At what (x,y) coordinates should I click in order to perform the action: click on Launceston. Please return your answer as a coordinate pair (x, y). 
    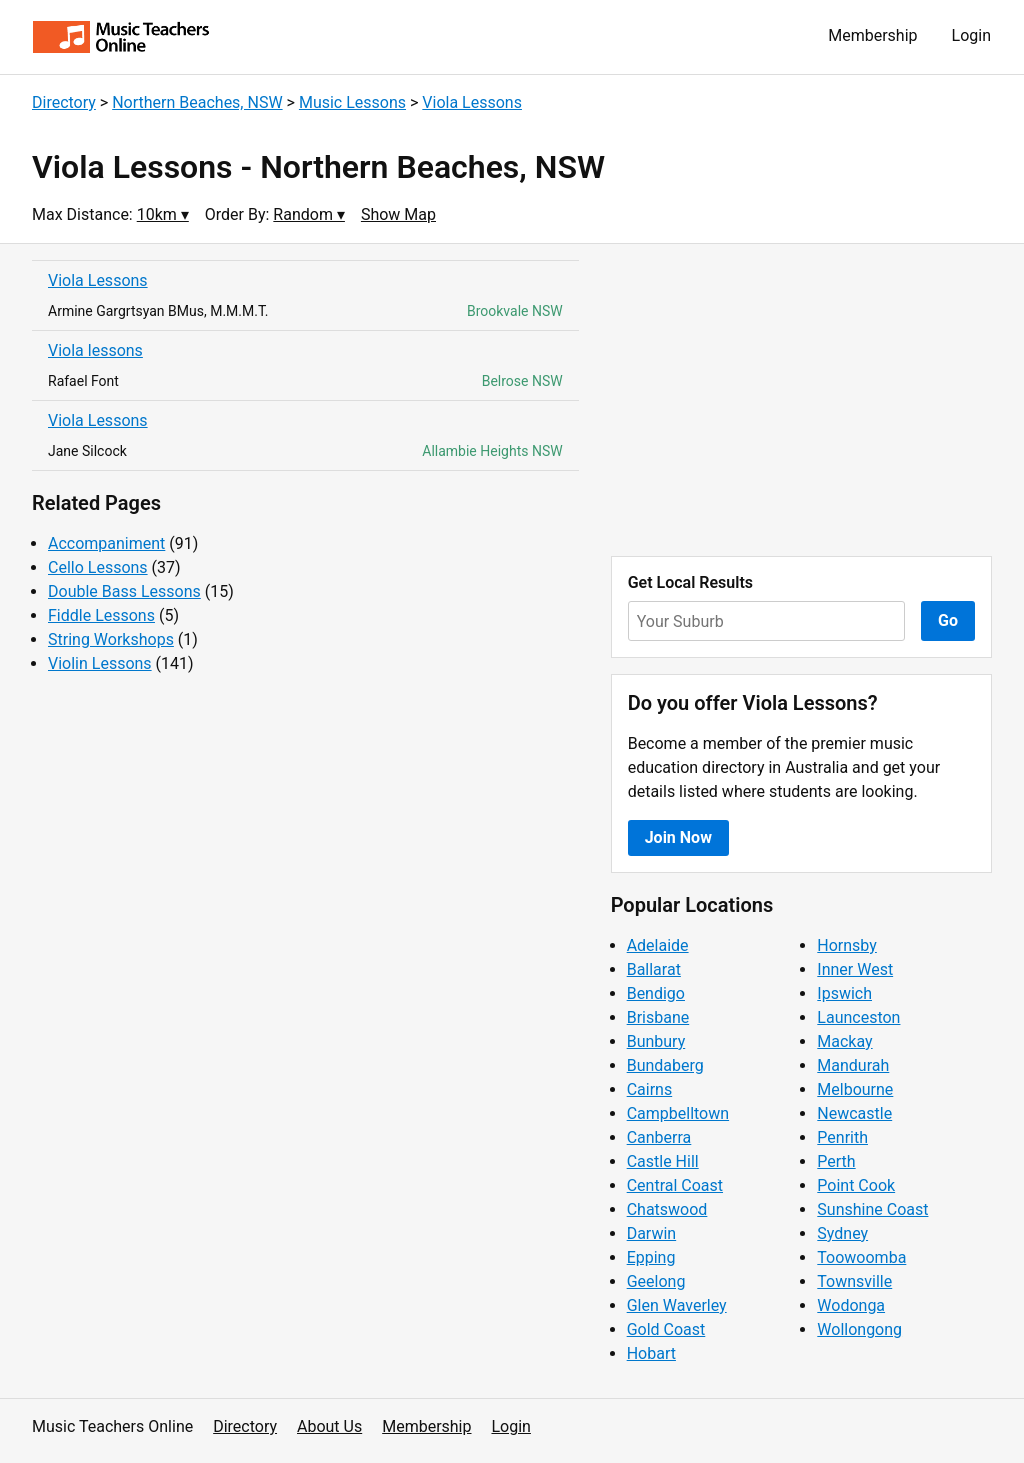
    Looking at the image, I should click on (858, 1017).